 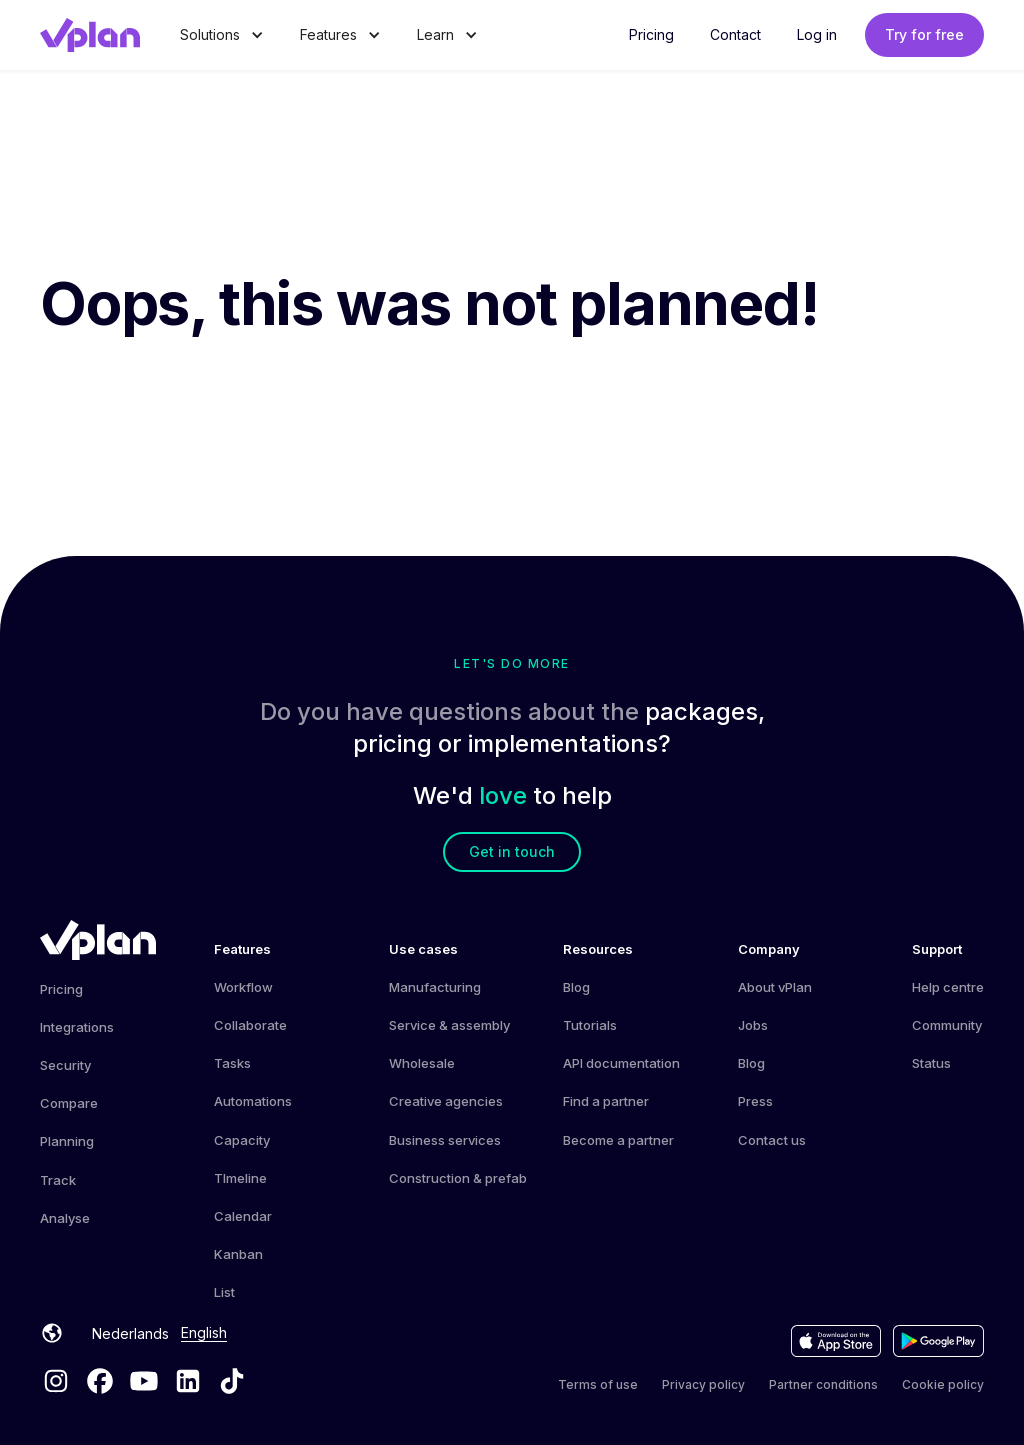 I want to click on [YouTube vPlan], so click(x=144, y=1381).